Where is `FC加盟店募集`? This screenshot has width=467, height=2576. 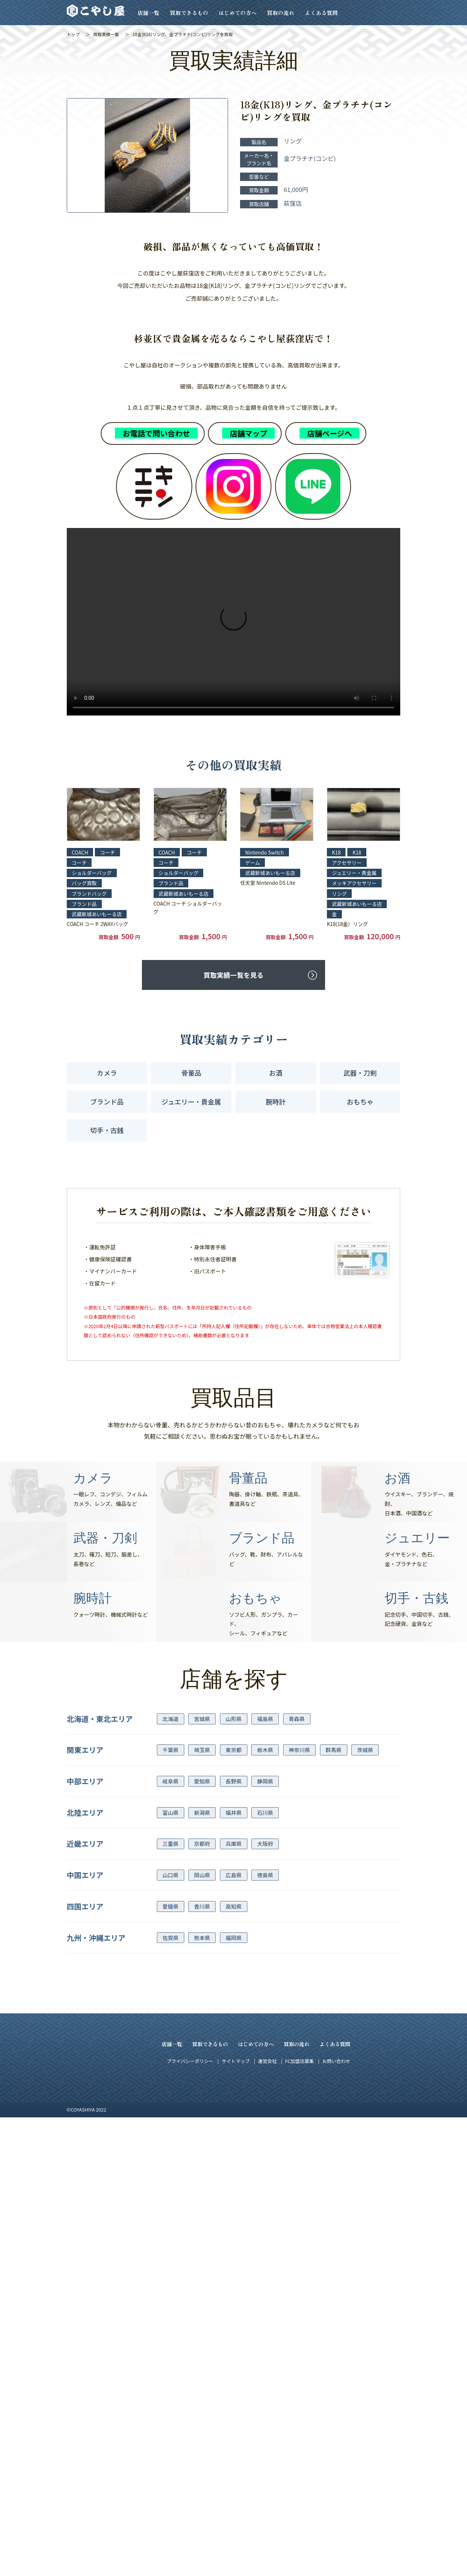
FC加盟店募集 is located at coordinates (299, 2519).